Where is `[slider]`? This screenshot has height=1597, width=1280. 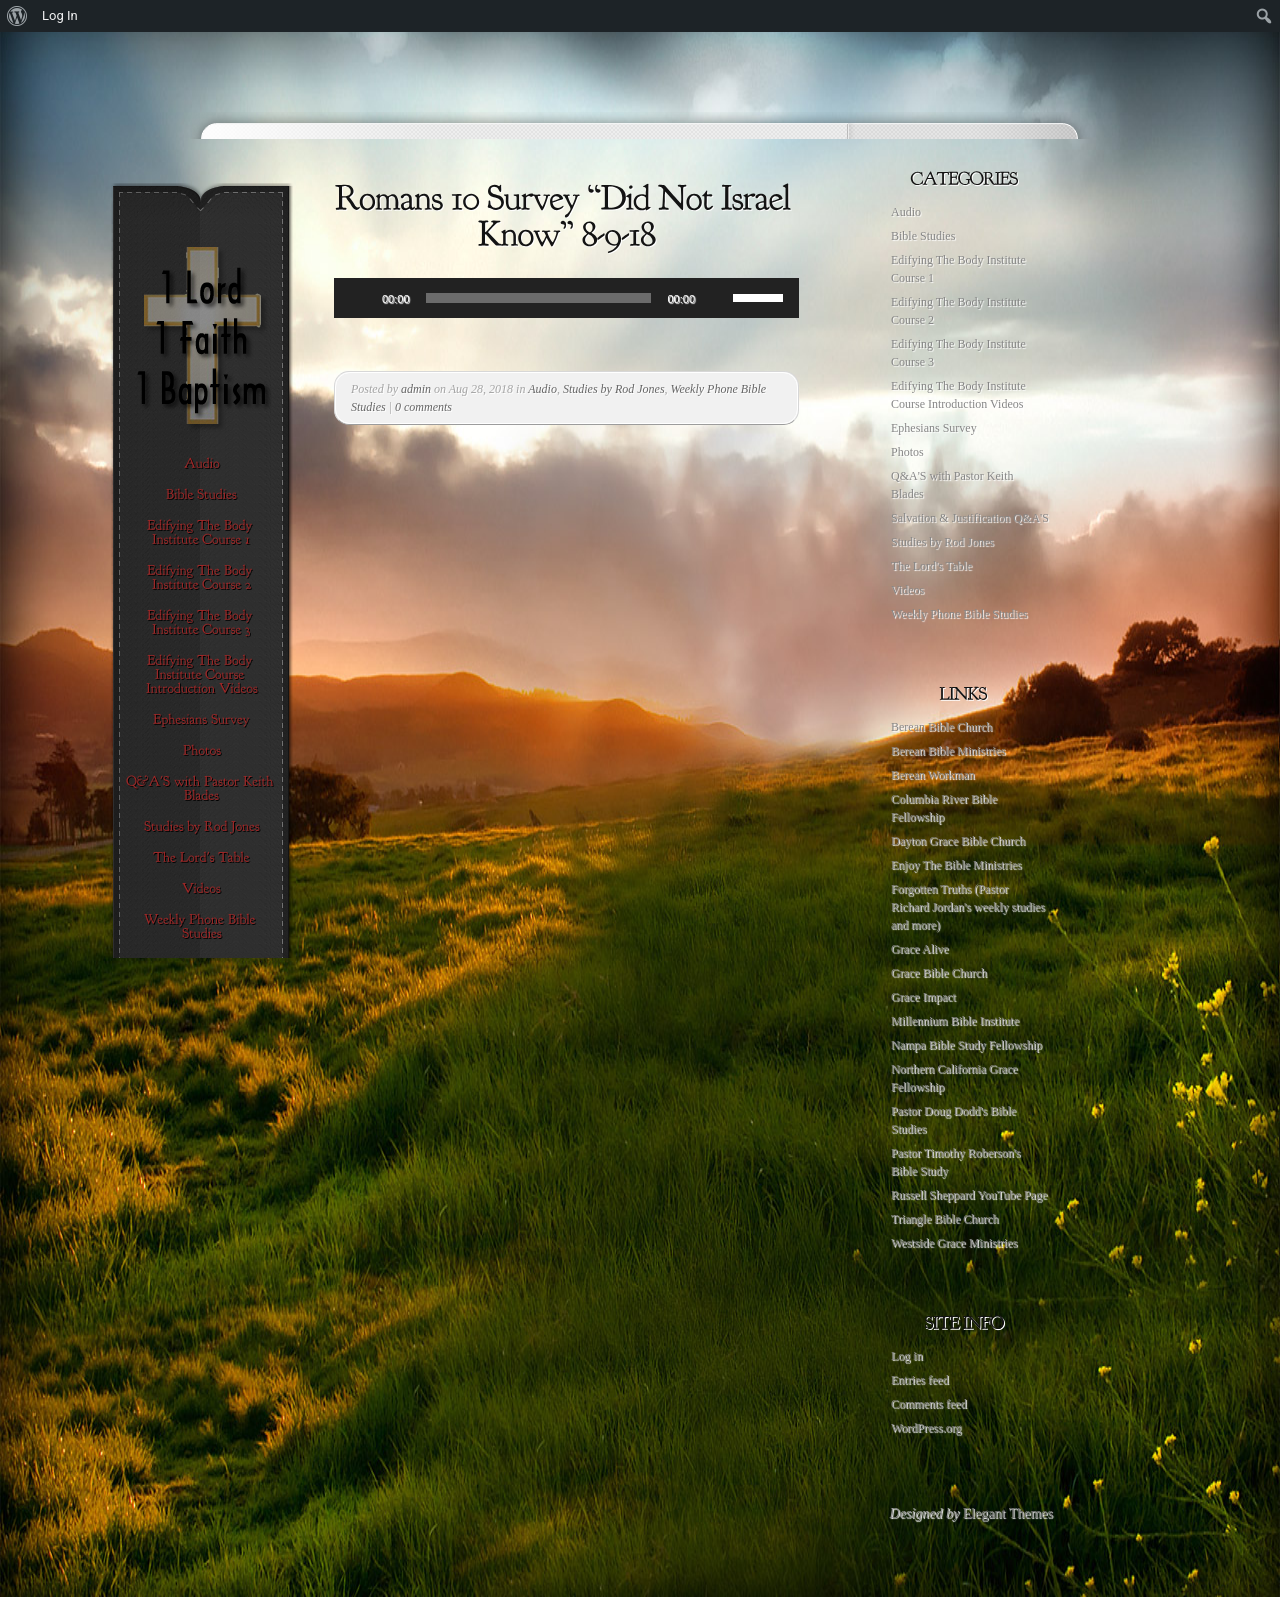 [slider] is located at coordinates (539, 298).